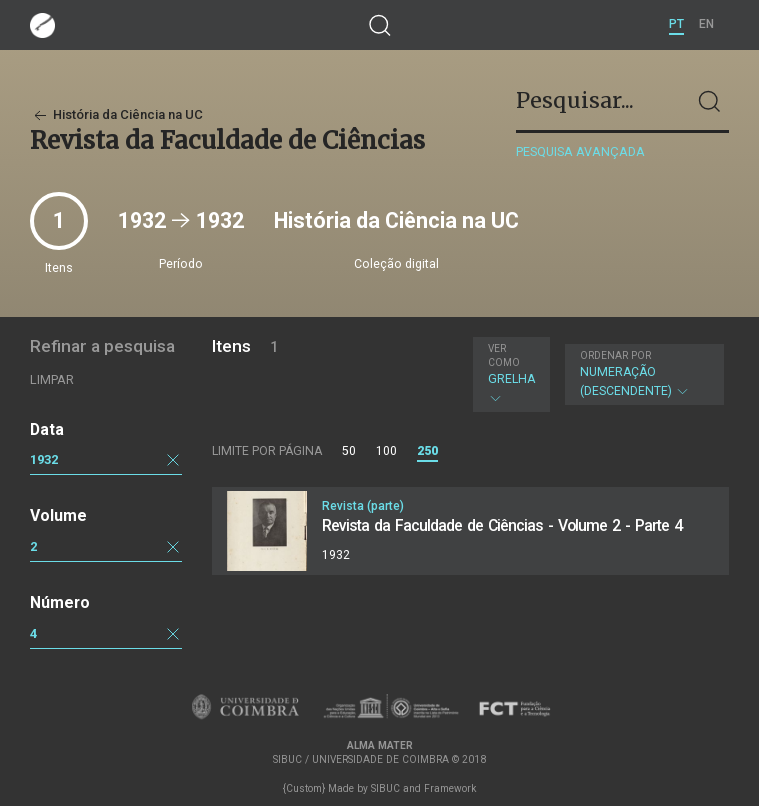 Image resolution: width=759 pixels, height=806 pixels. What do you see at coordinates (450, 788) in the screenshot?
I see `Framework` at bounding box center [450, 788].